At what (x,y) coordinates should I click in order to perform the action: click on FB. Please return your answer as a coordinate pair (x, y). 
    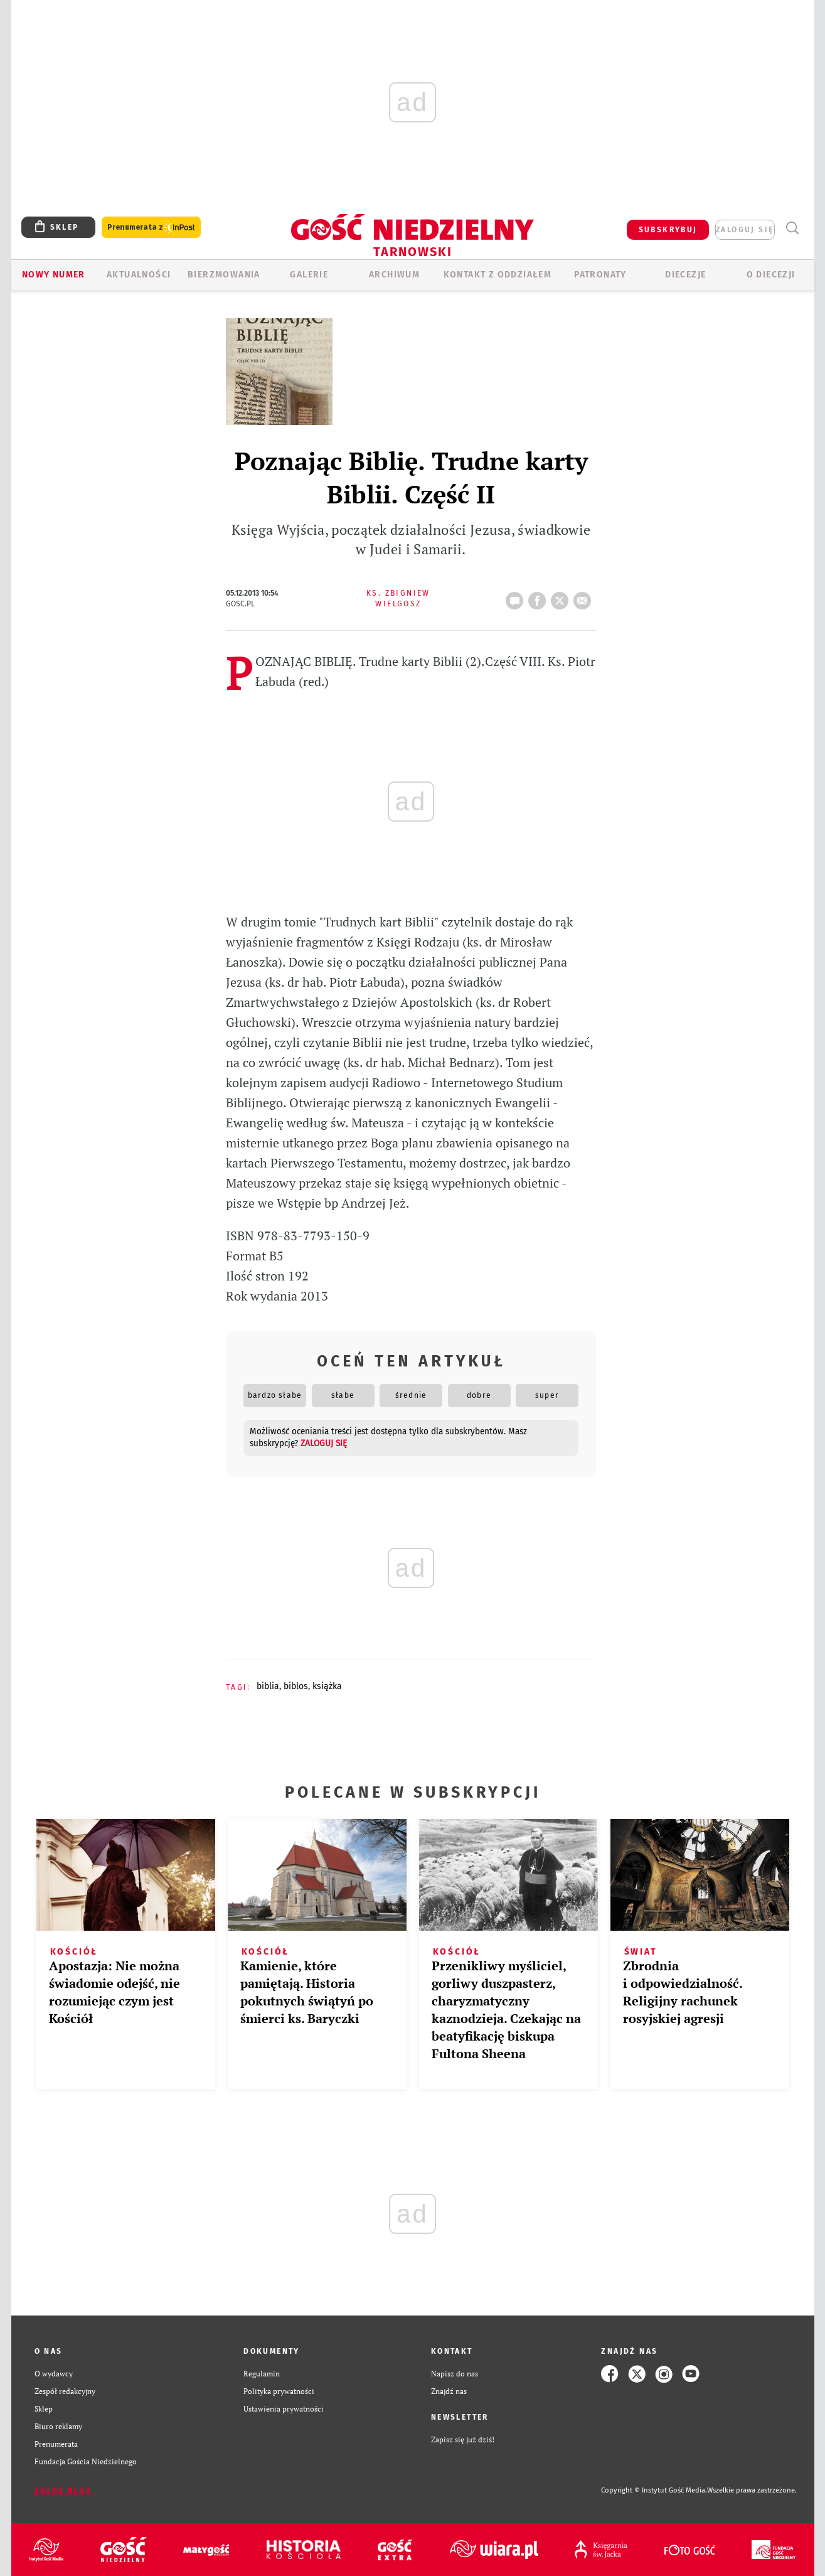
    Looking at the image, I should click on (539, 596).